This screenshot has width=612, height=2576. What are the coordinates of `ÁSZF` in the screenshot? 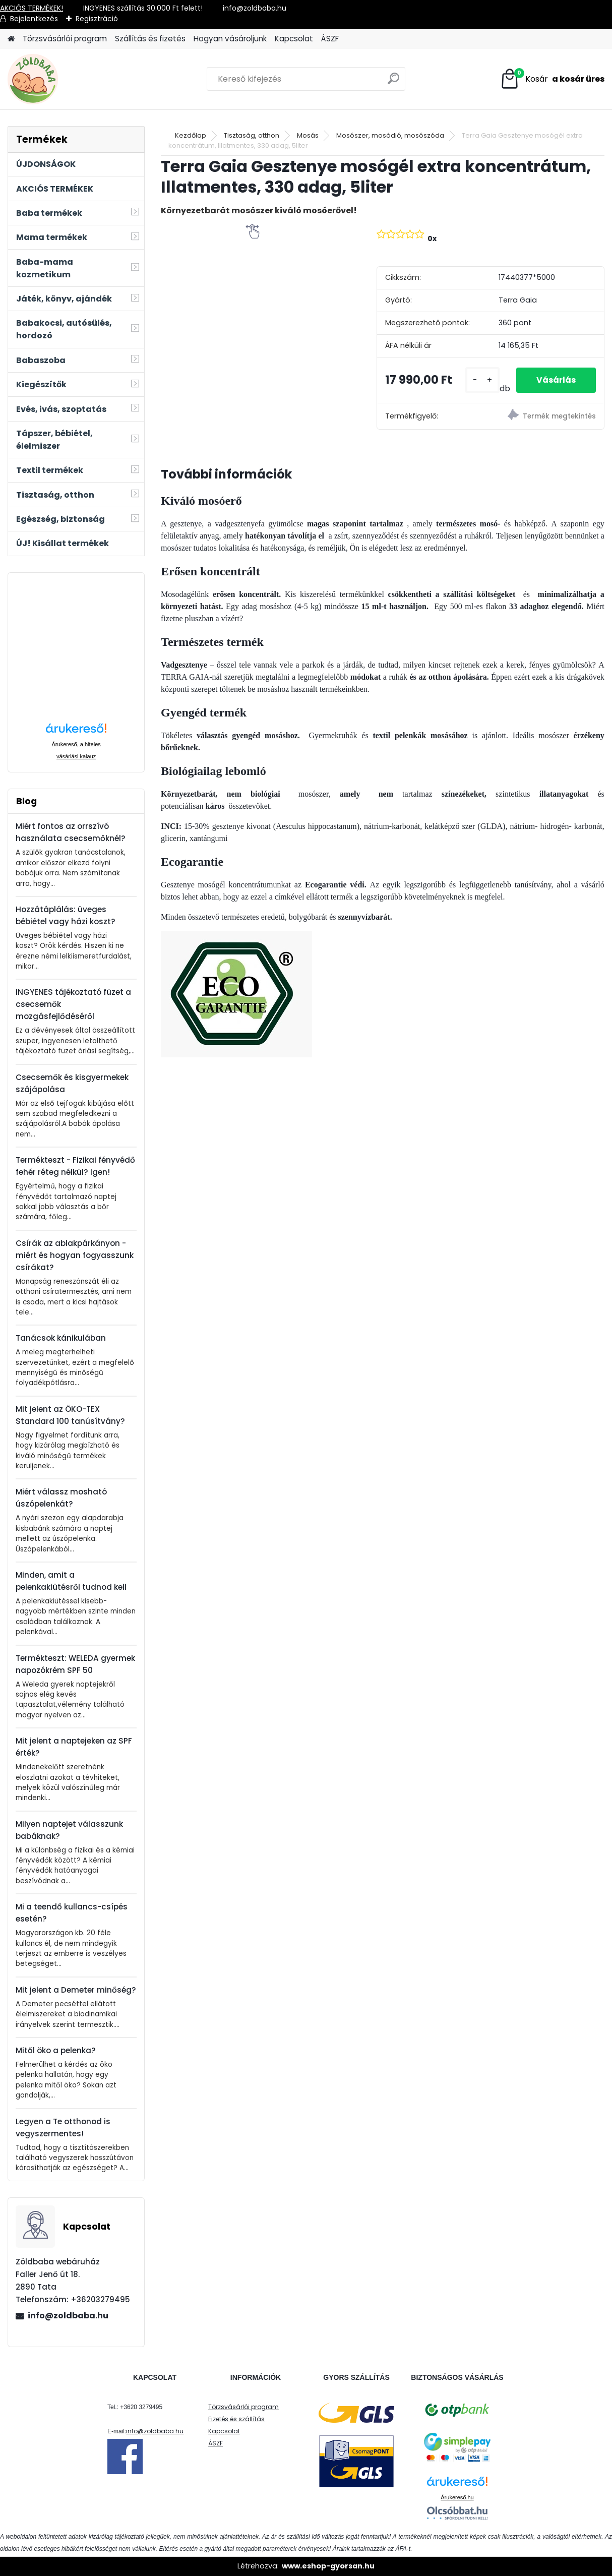 It's located at (330, 38).